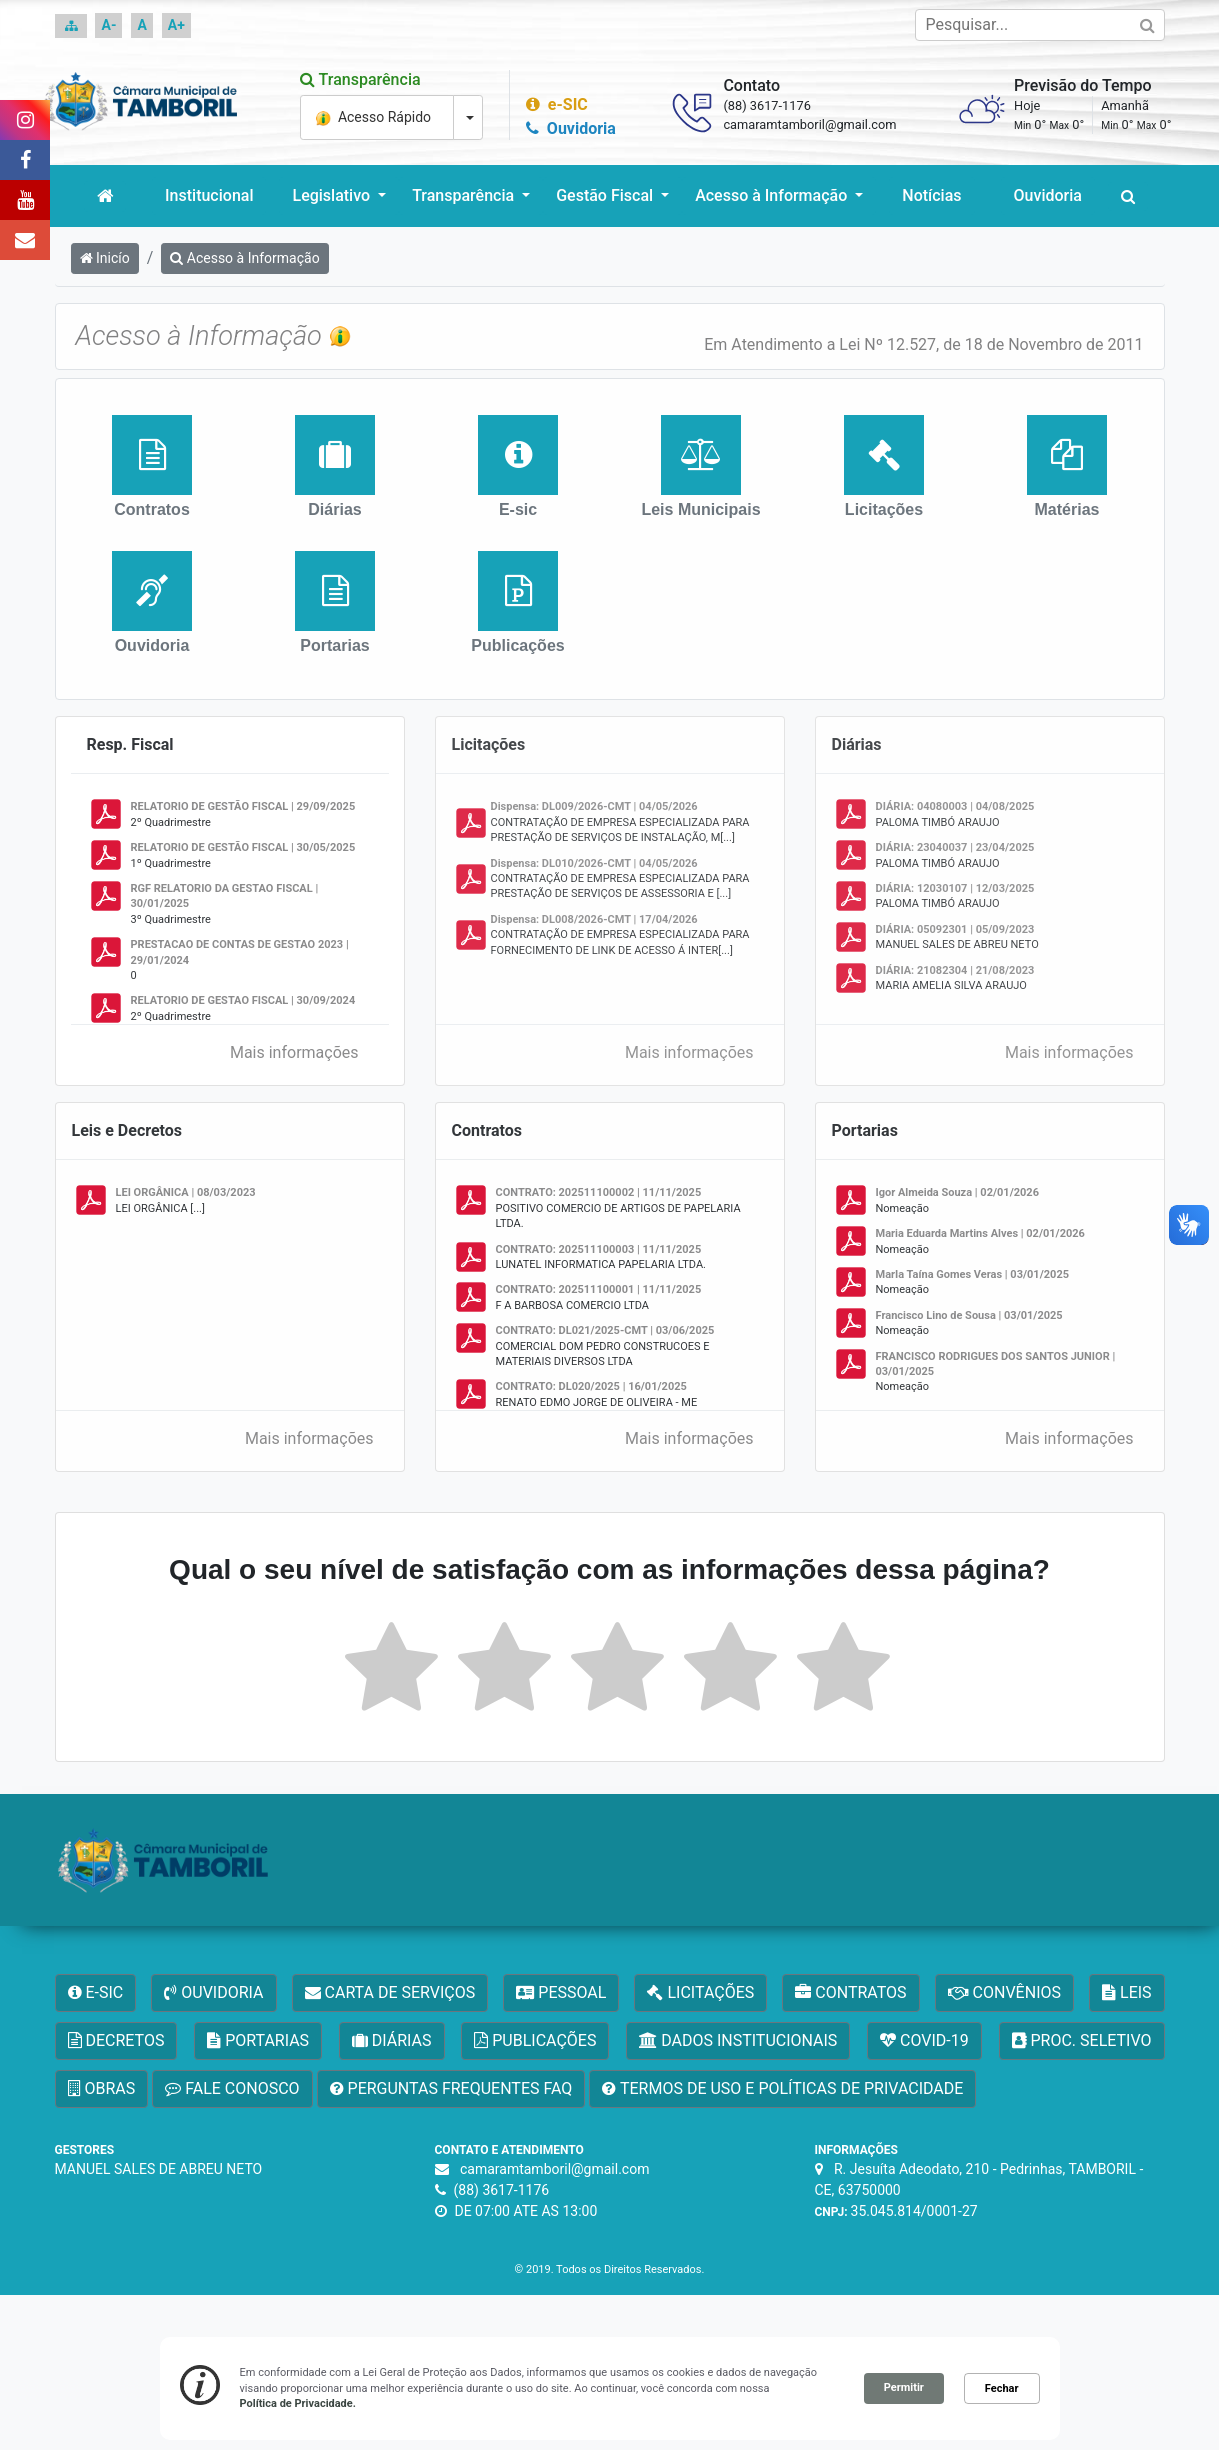 This screenshot has width=1219, height=2450. I want to click on PUBLICAÇÕES, so click(535, 2040).